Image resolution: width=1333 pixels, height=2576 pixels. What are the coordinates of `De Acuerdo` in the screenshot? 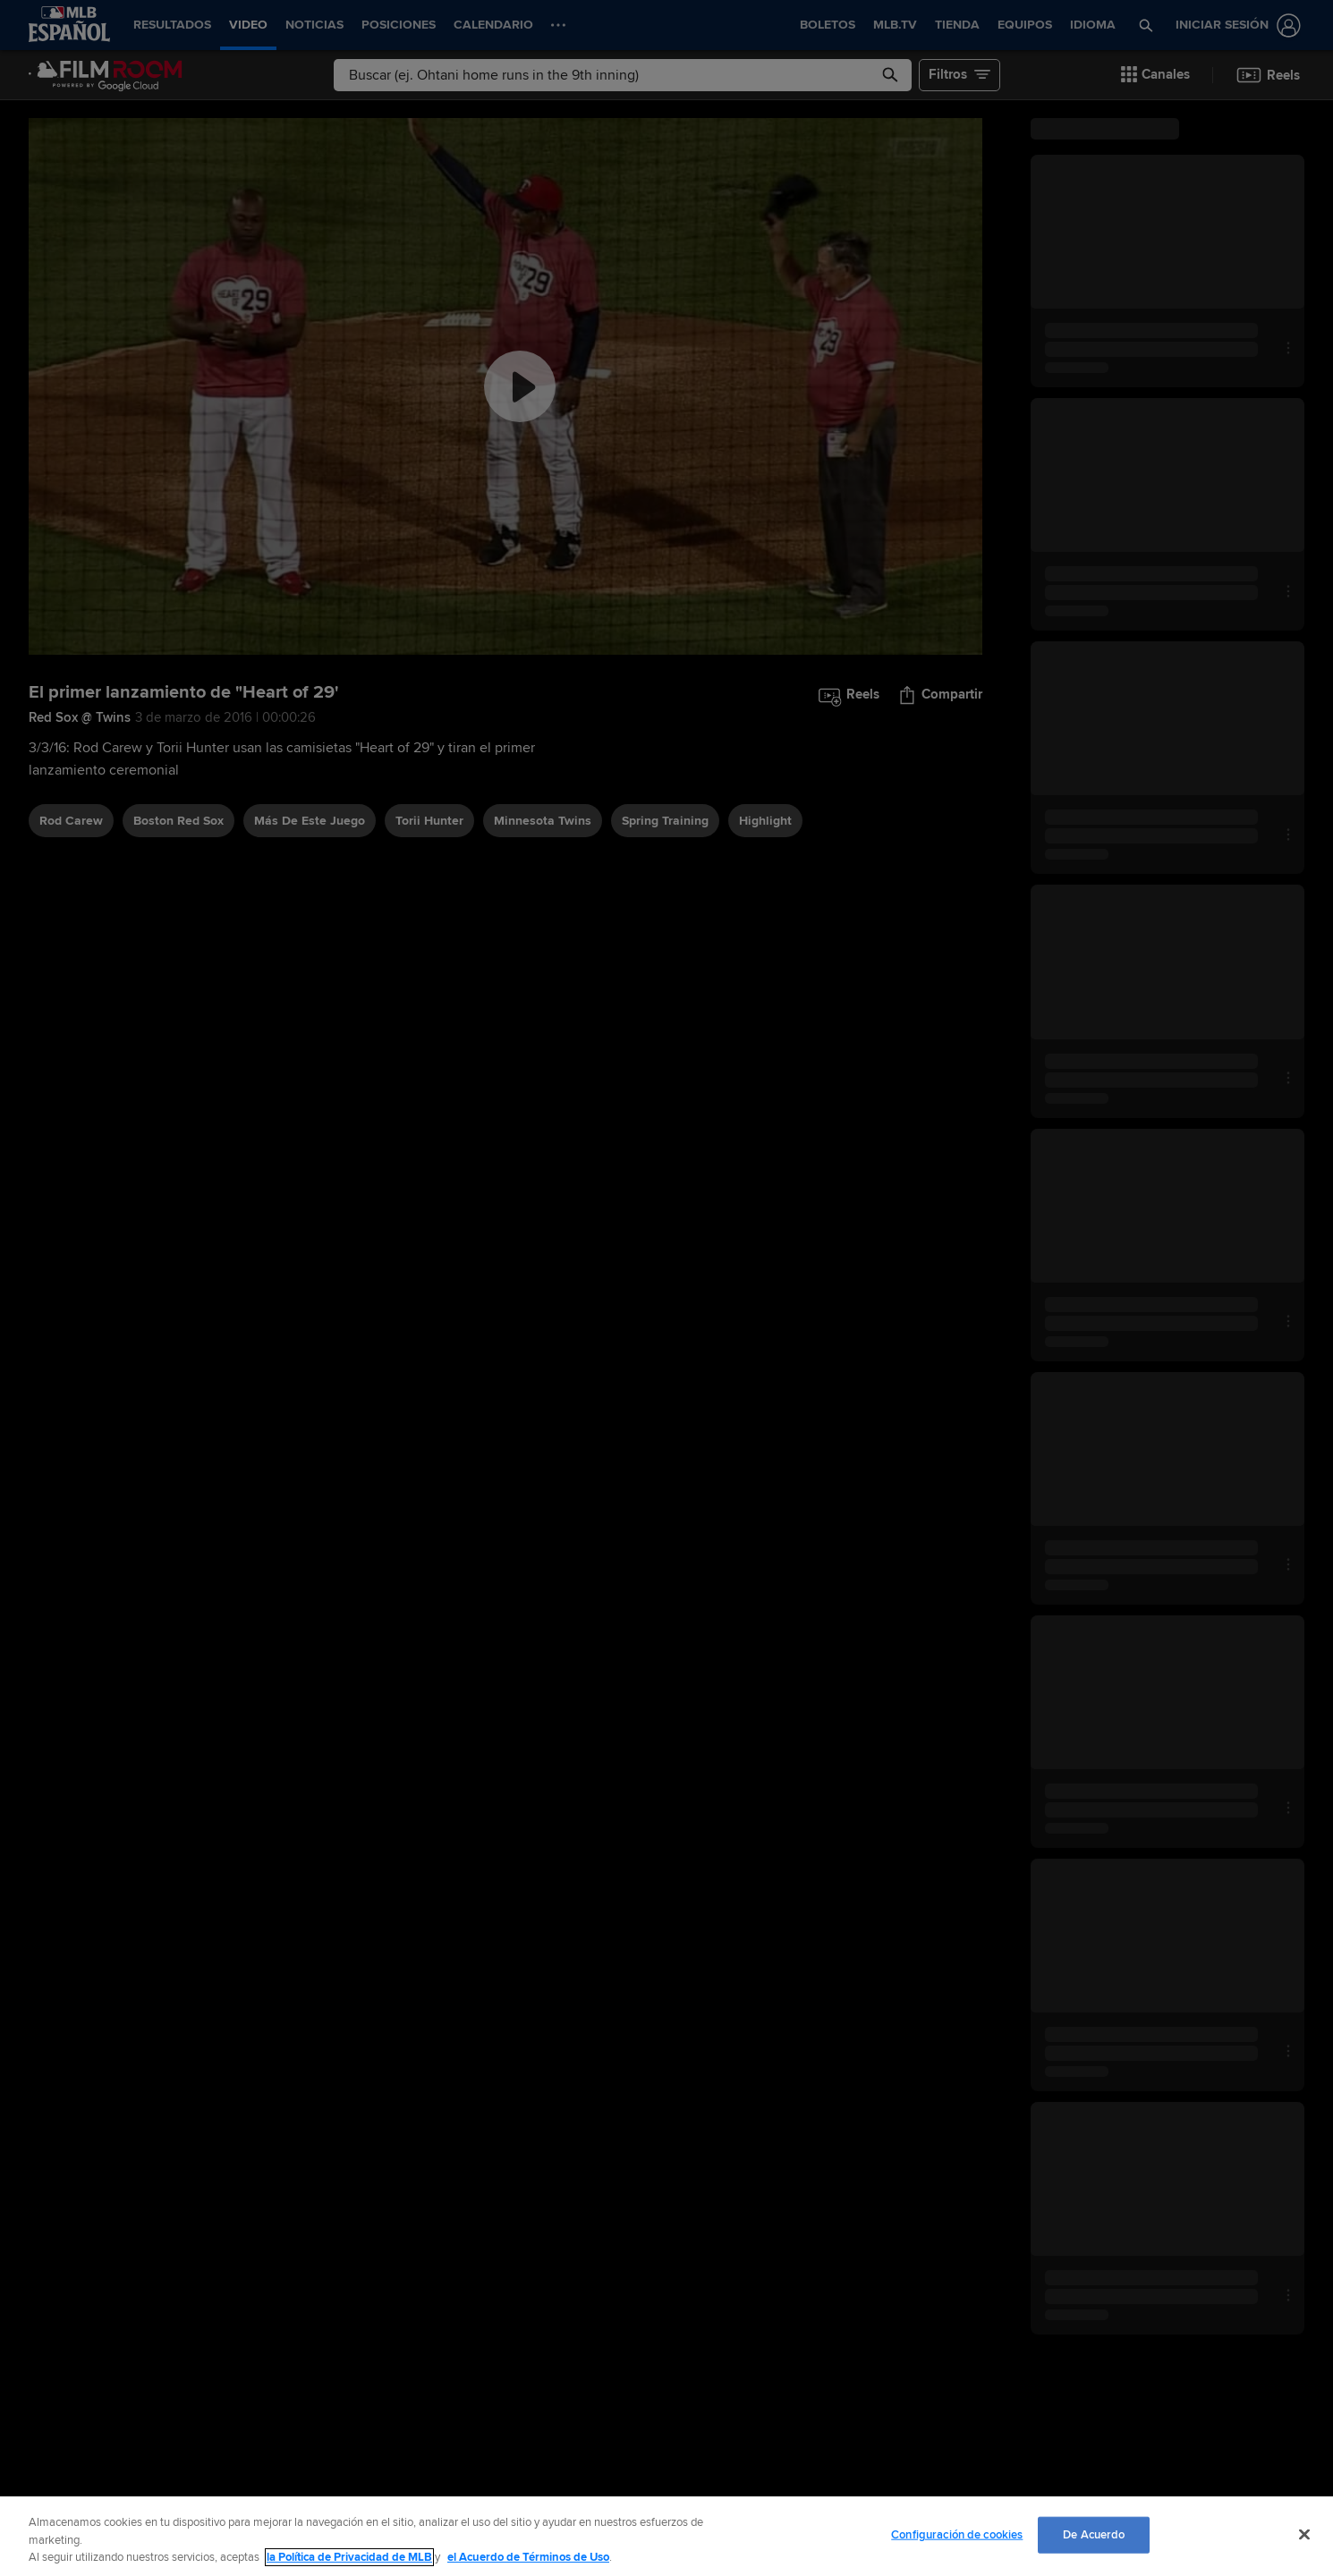 It's located at (1094, 2534).